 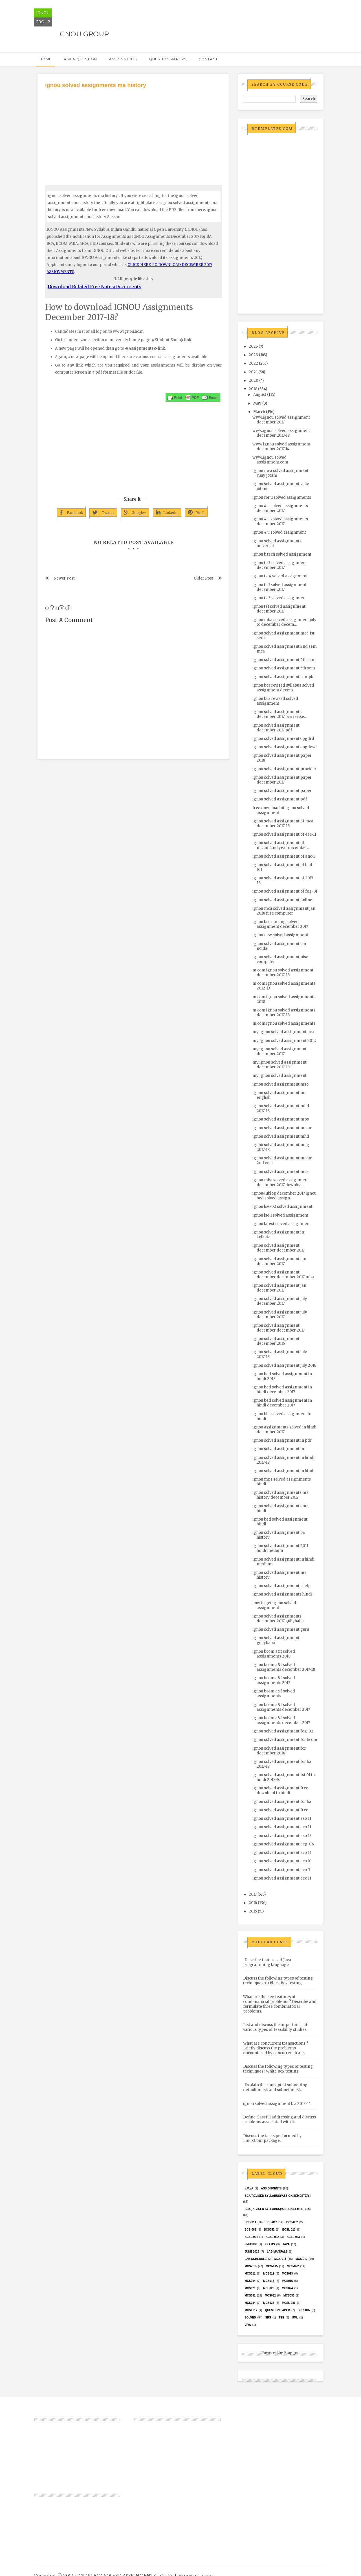 I want to click on Newer Post, so click(x=64, y=578).